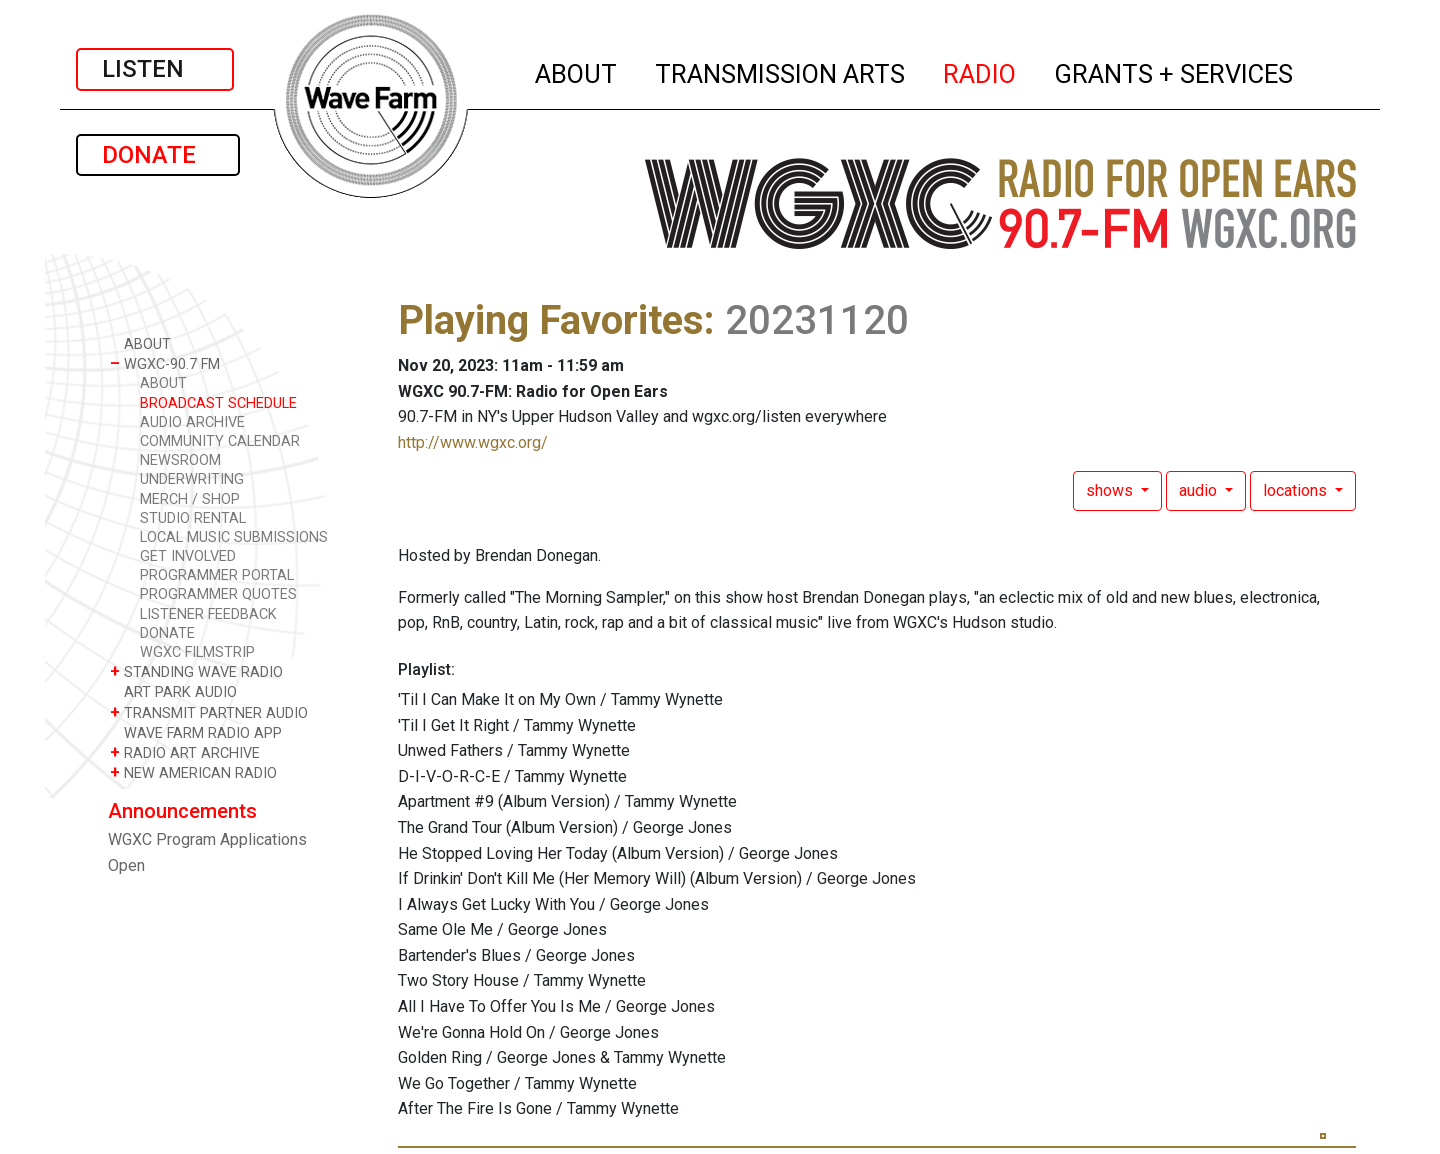 The height and width of the screenshot is (1154, 1440). I want to click on shows, so click(1111, 490).